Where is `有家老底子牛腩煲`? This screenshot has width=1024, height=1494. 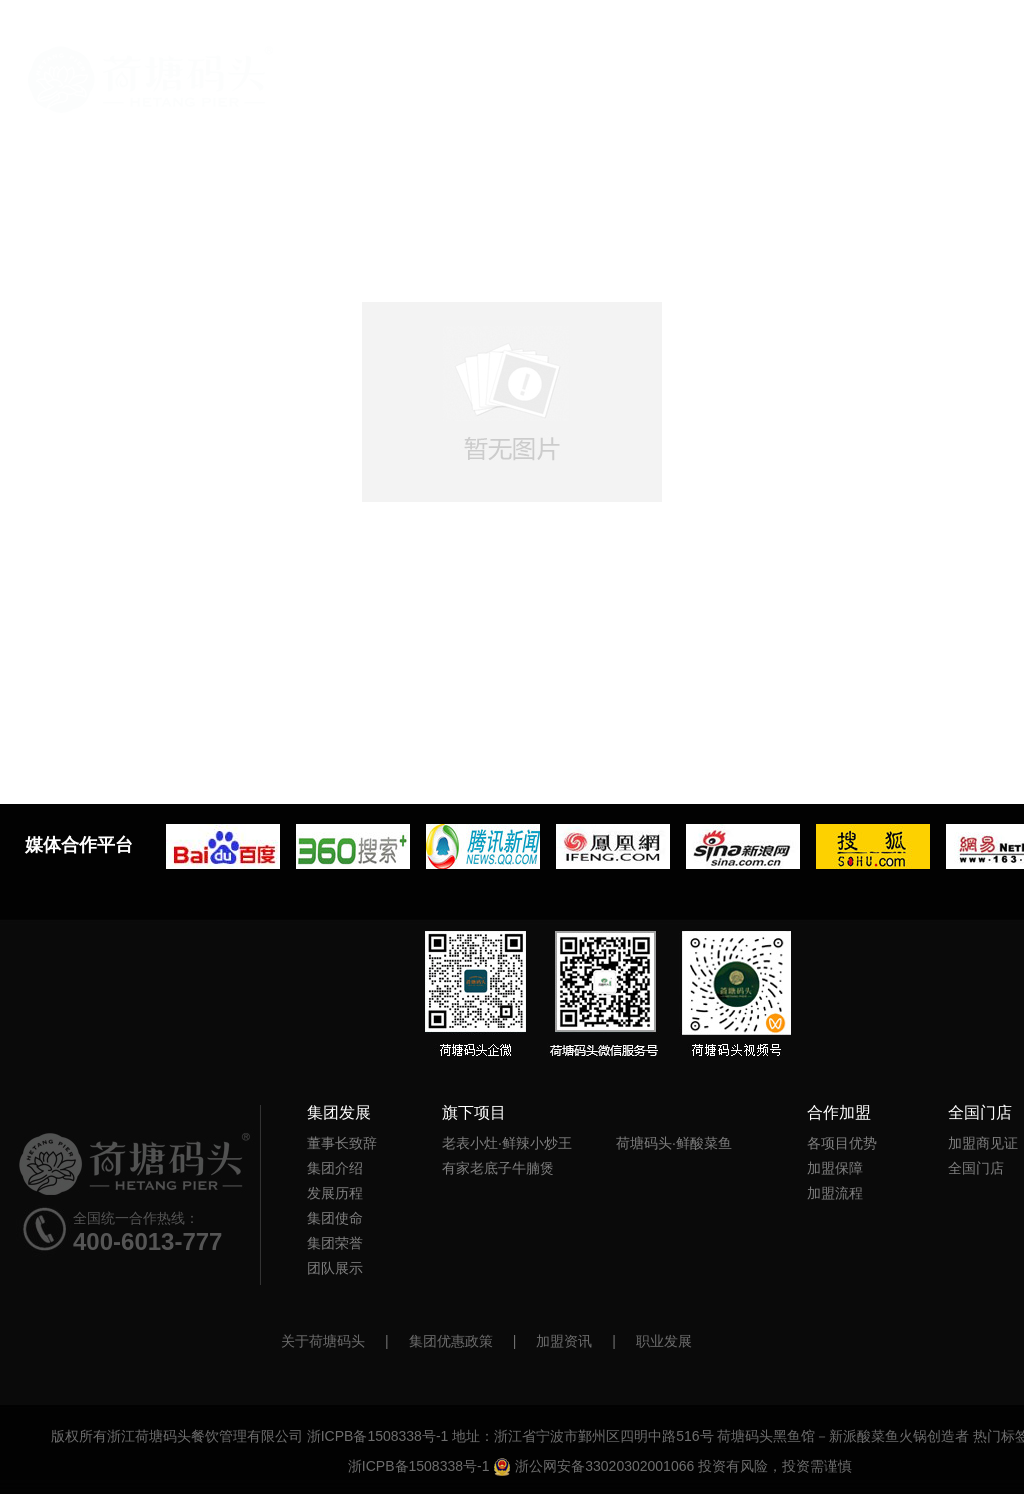 有家老底子牛腩煲 is located at coordinates (498, 1168).